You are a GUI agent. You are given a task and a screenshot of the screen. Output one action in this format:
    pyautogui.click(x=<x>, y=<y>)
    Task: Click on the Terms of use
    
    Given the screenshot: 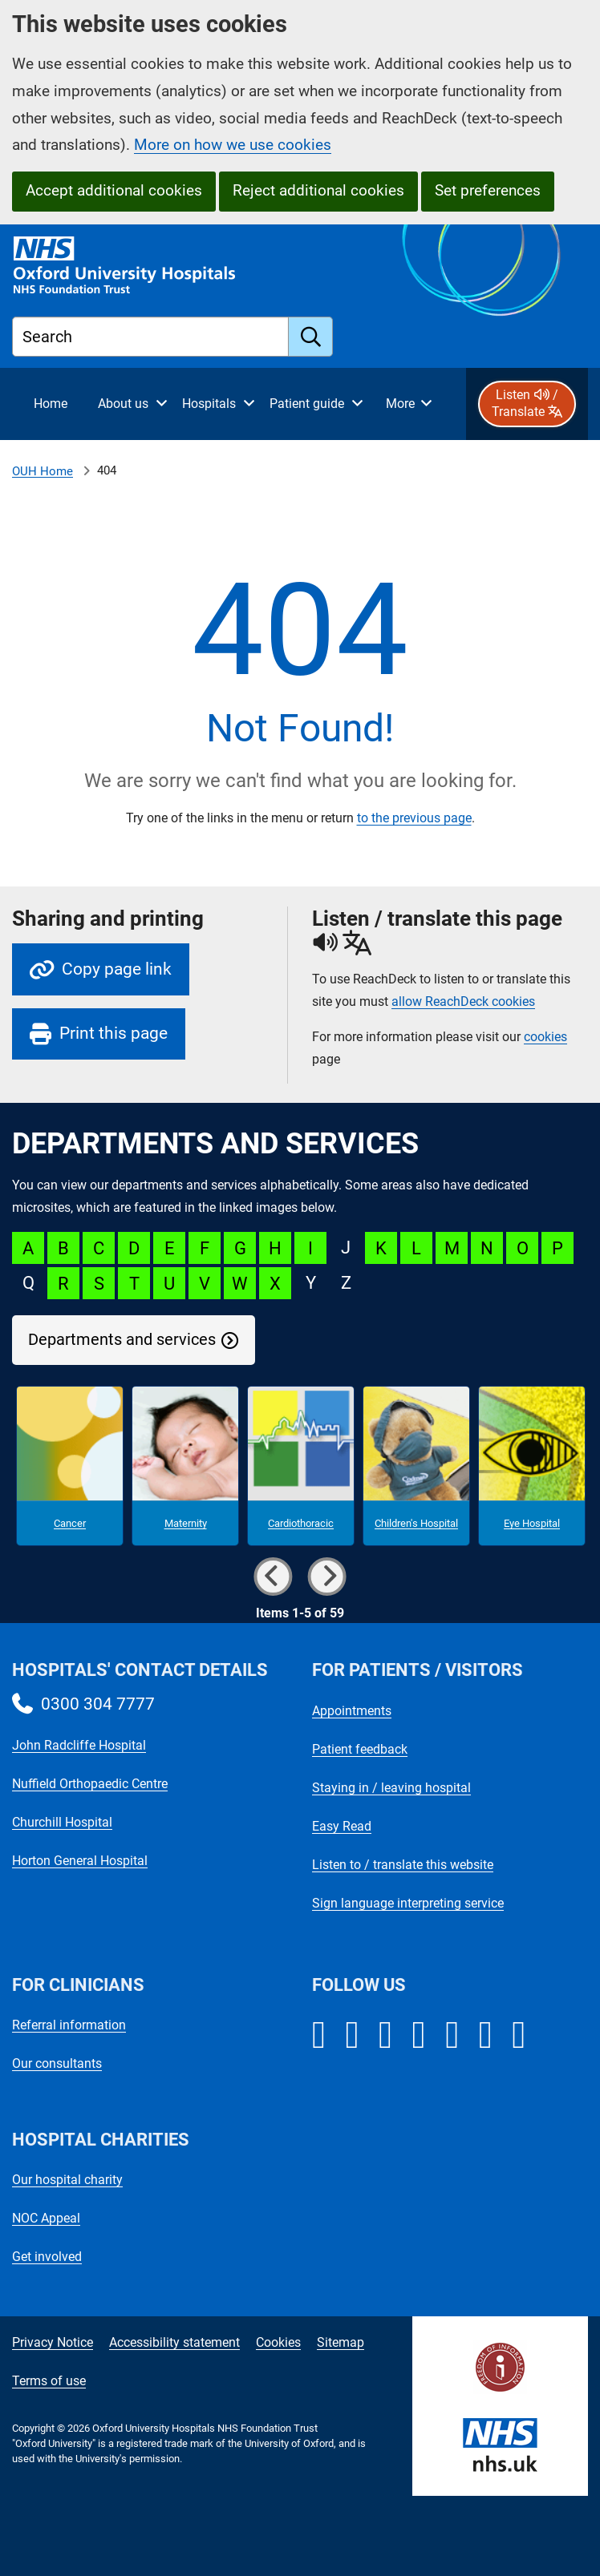 What is the action you would take?
    pyautogui.click(x=49, y=2380)
    